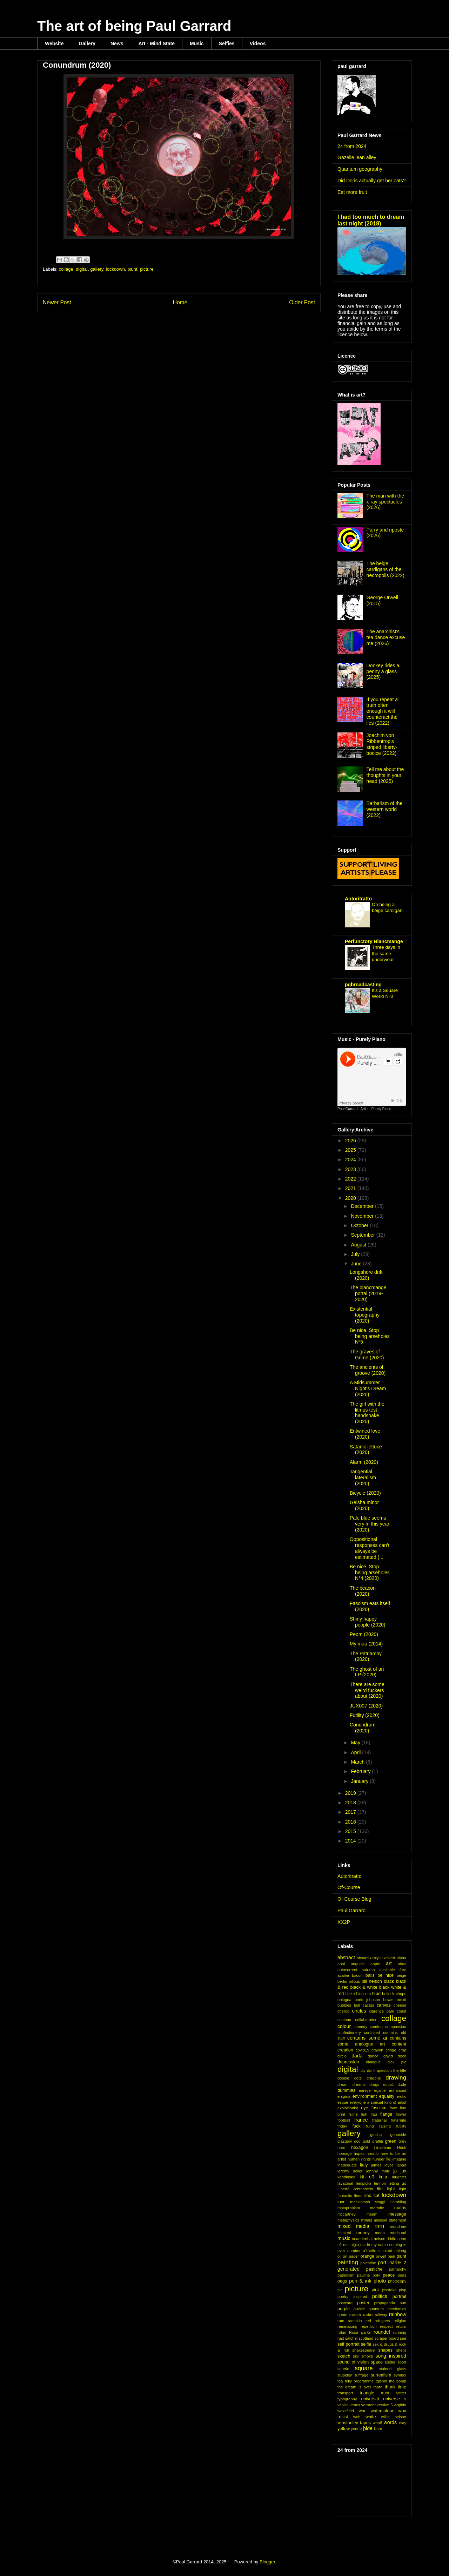  I want to click on puzzle, so click(359, 2309).